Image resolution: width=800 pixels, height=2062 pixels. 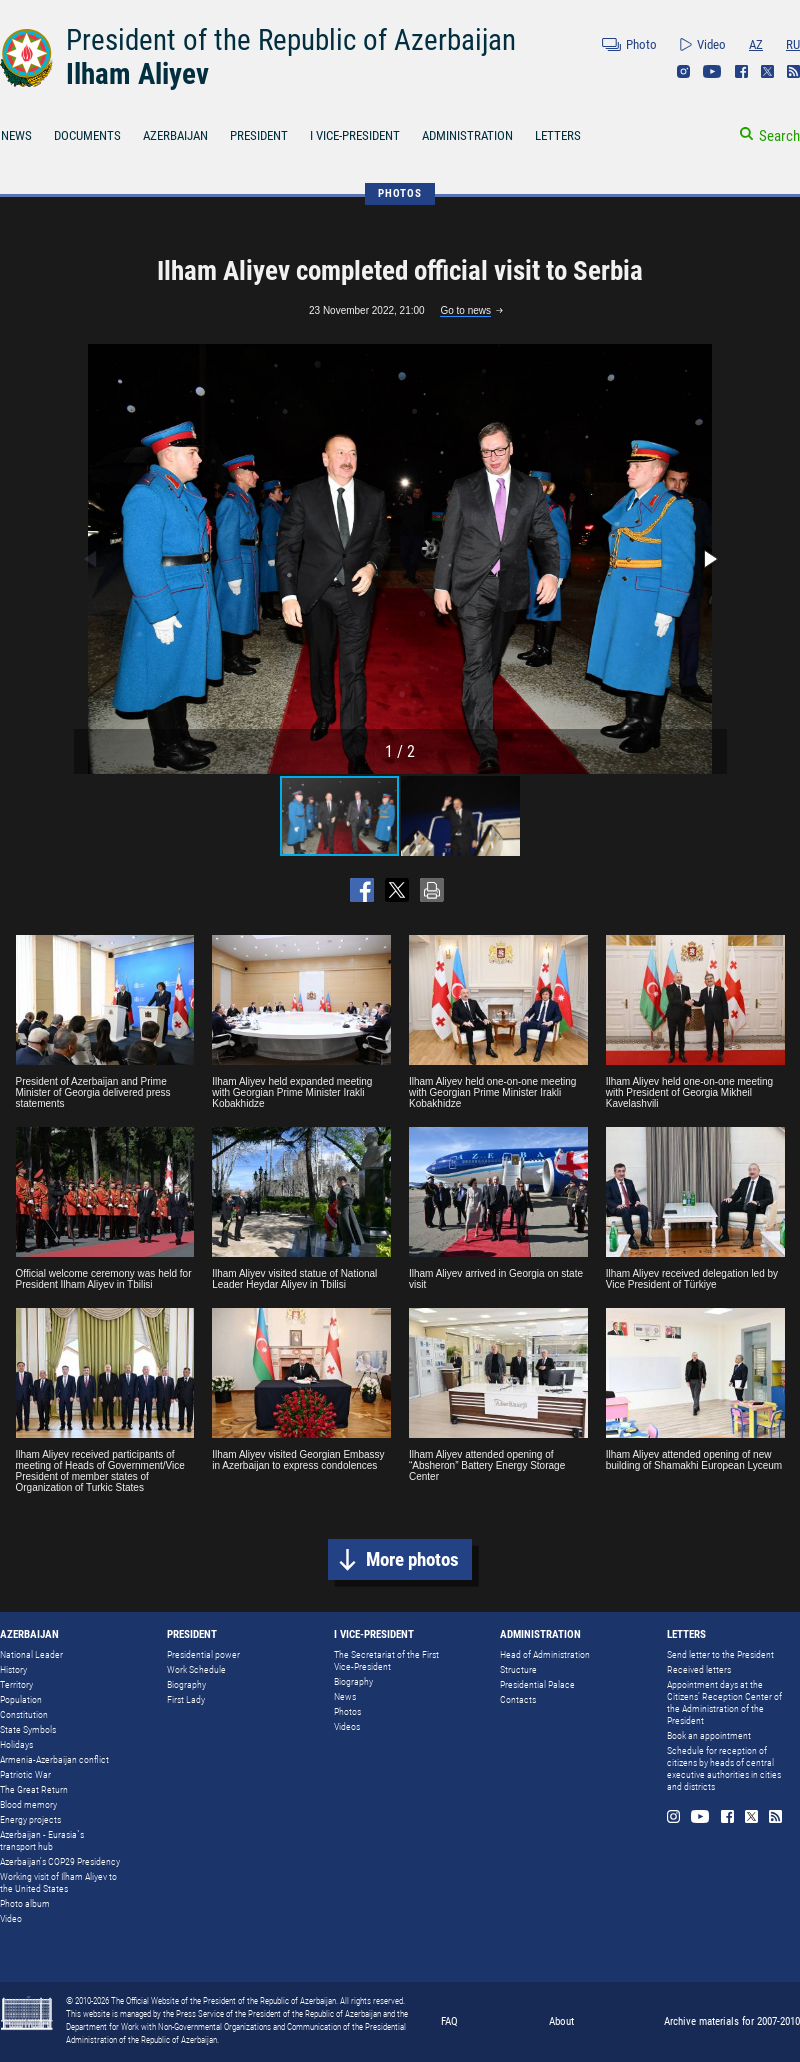 I want to click on Search, so click(x=779, y=136).